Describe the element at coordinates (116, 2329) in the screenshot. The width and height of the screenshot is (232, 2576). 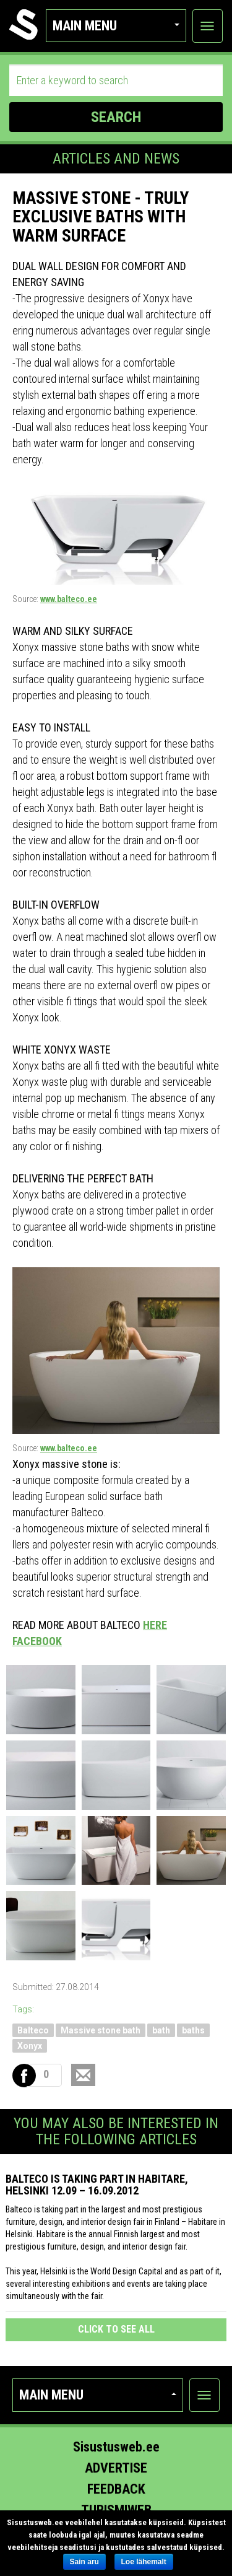
I see `click to see all` at that location.